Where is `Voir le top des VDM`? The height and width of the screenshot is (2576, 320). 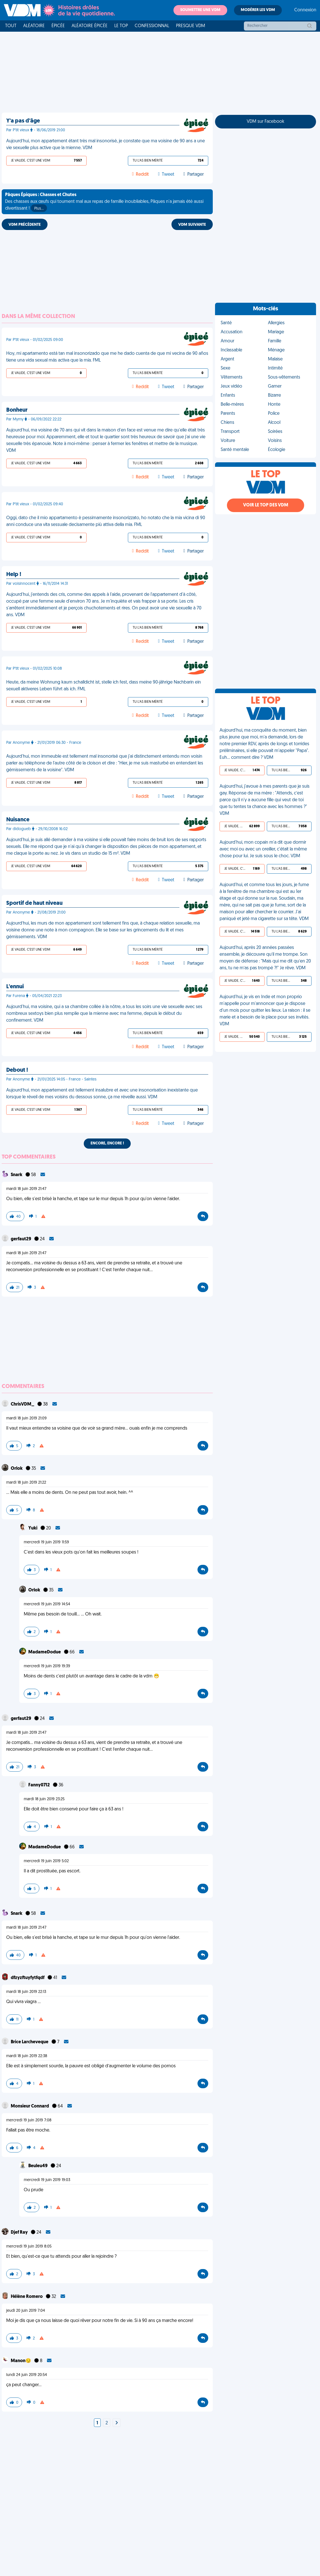
Voir le top des VDM is located at coordinates (265, 505).